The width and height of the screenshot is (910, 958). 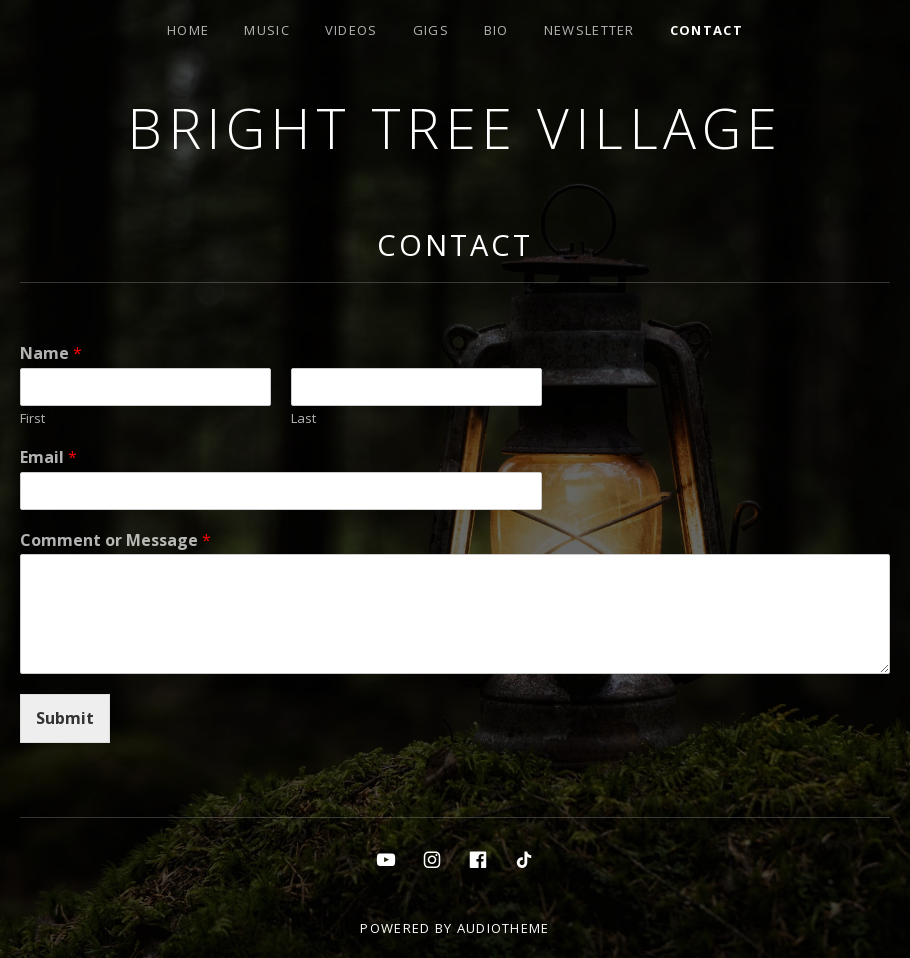 What do you see at coordinates (351, 30) in the screenshot?
I see `Videos` at bounding box center [351, 30].